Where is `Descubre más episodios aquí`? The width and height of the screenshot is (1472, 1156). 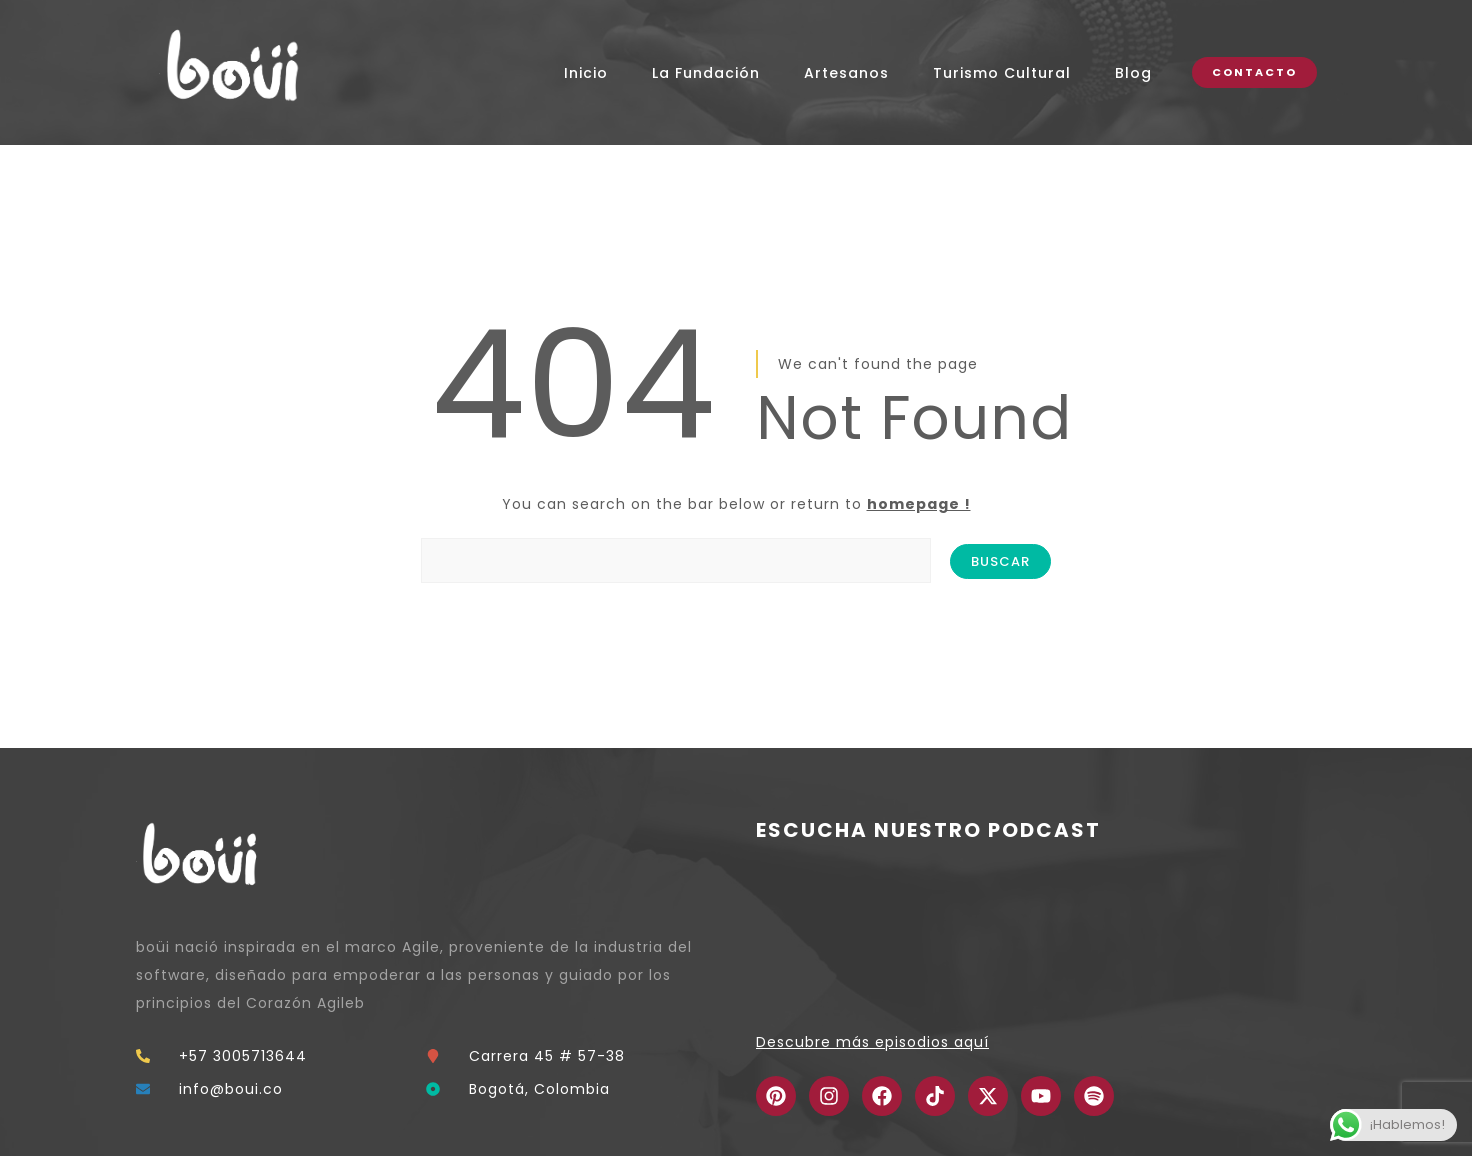 Descubre más episodios aquí is located at coordinates (872, 1042).